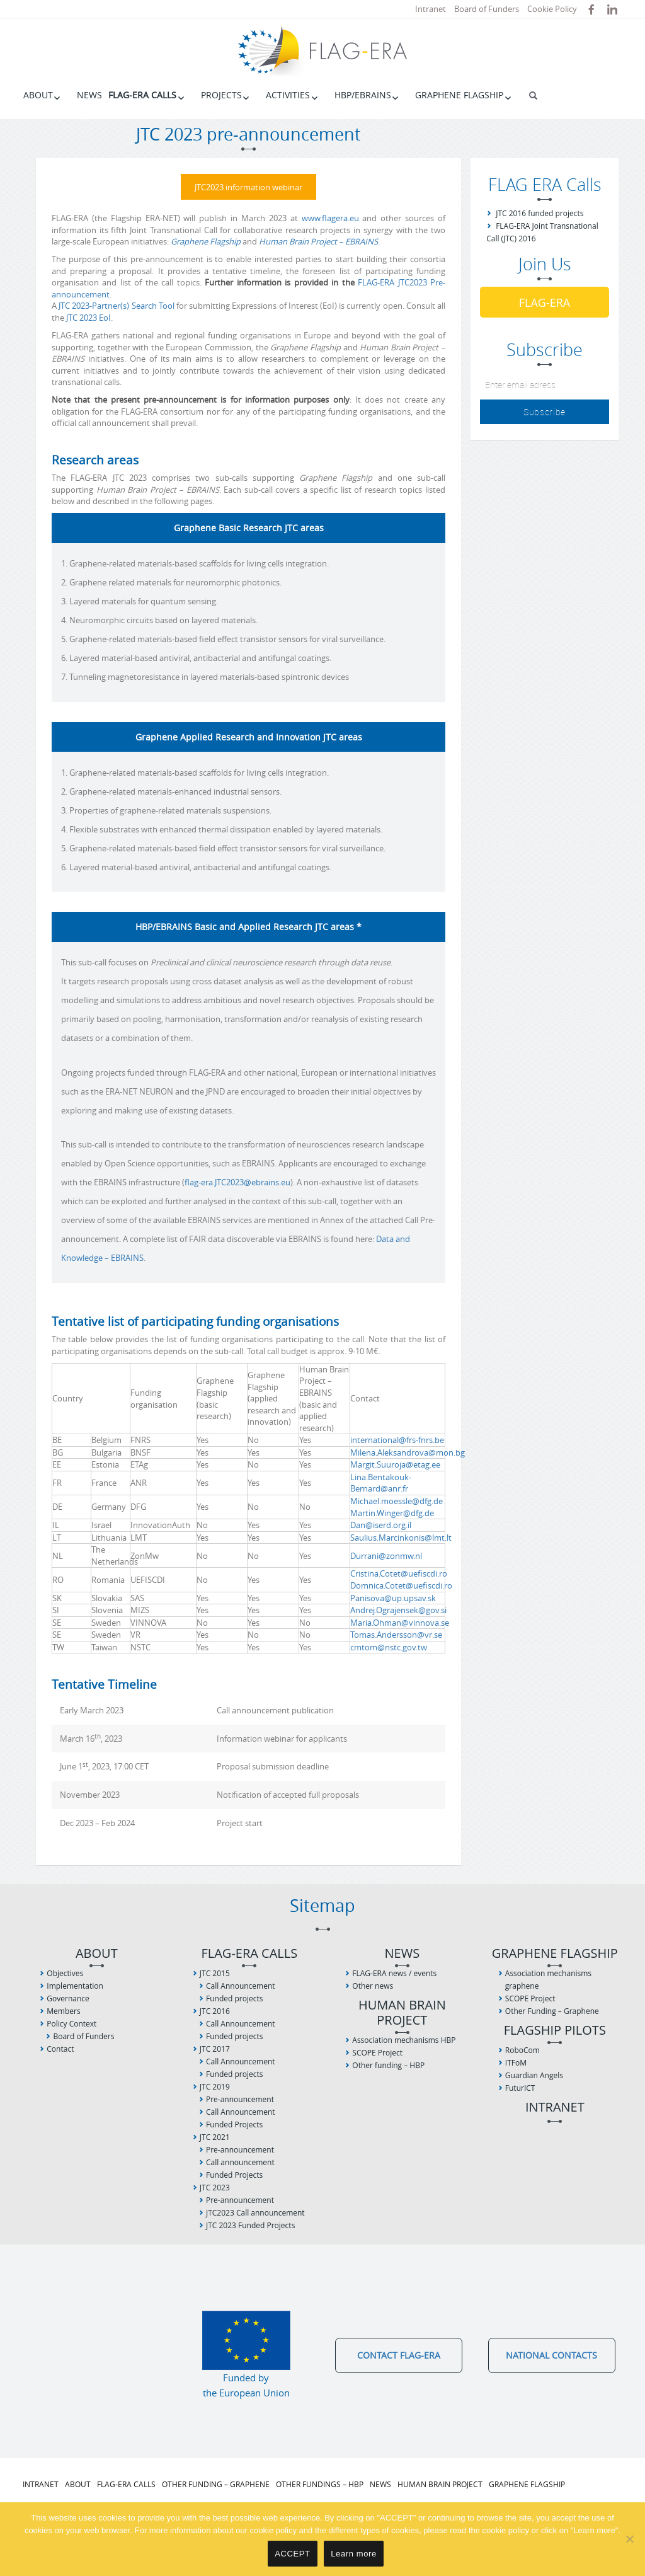 This screenshot has height=2576, width=645. I want to click on Guardian Angels, so click(534, 2073).